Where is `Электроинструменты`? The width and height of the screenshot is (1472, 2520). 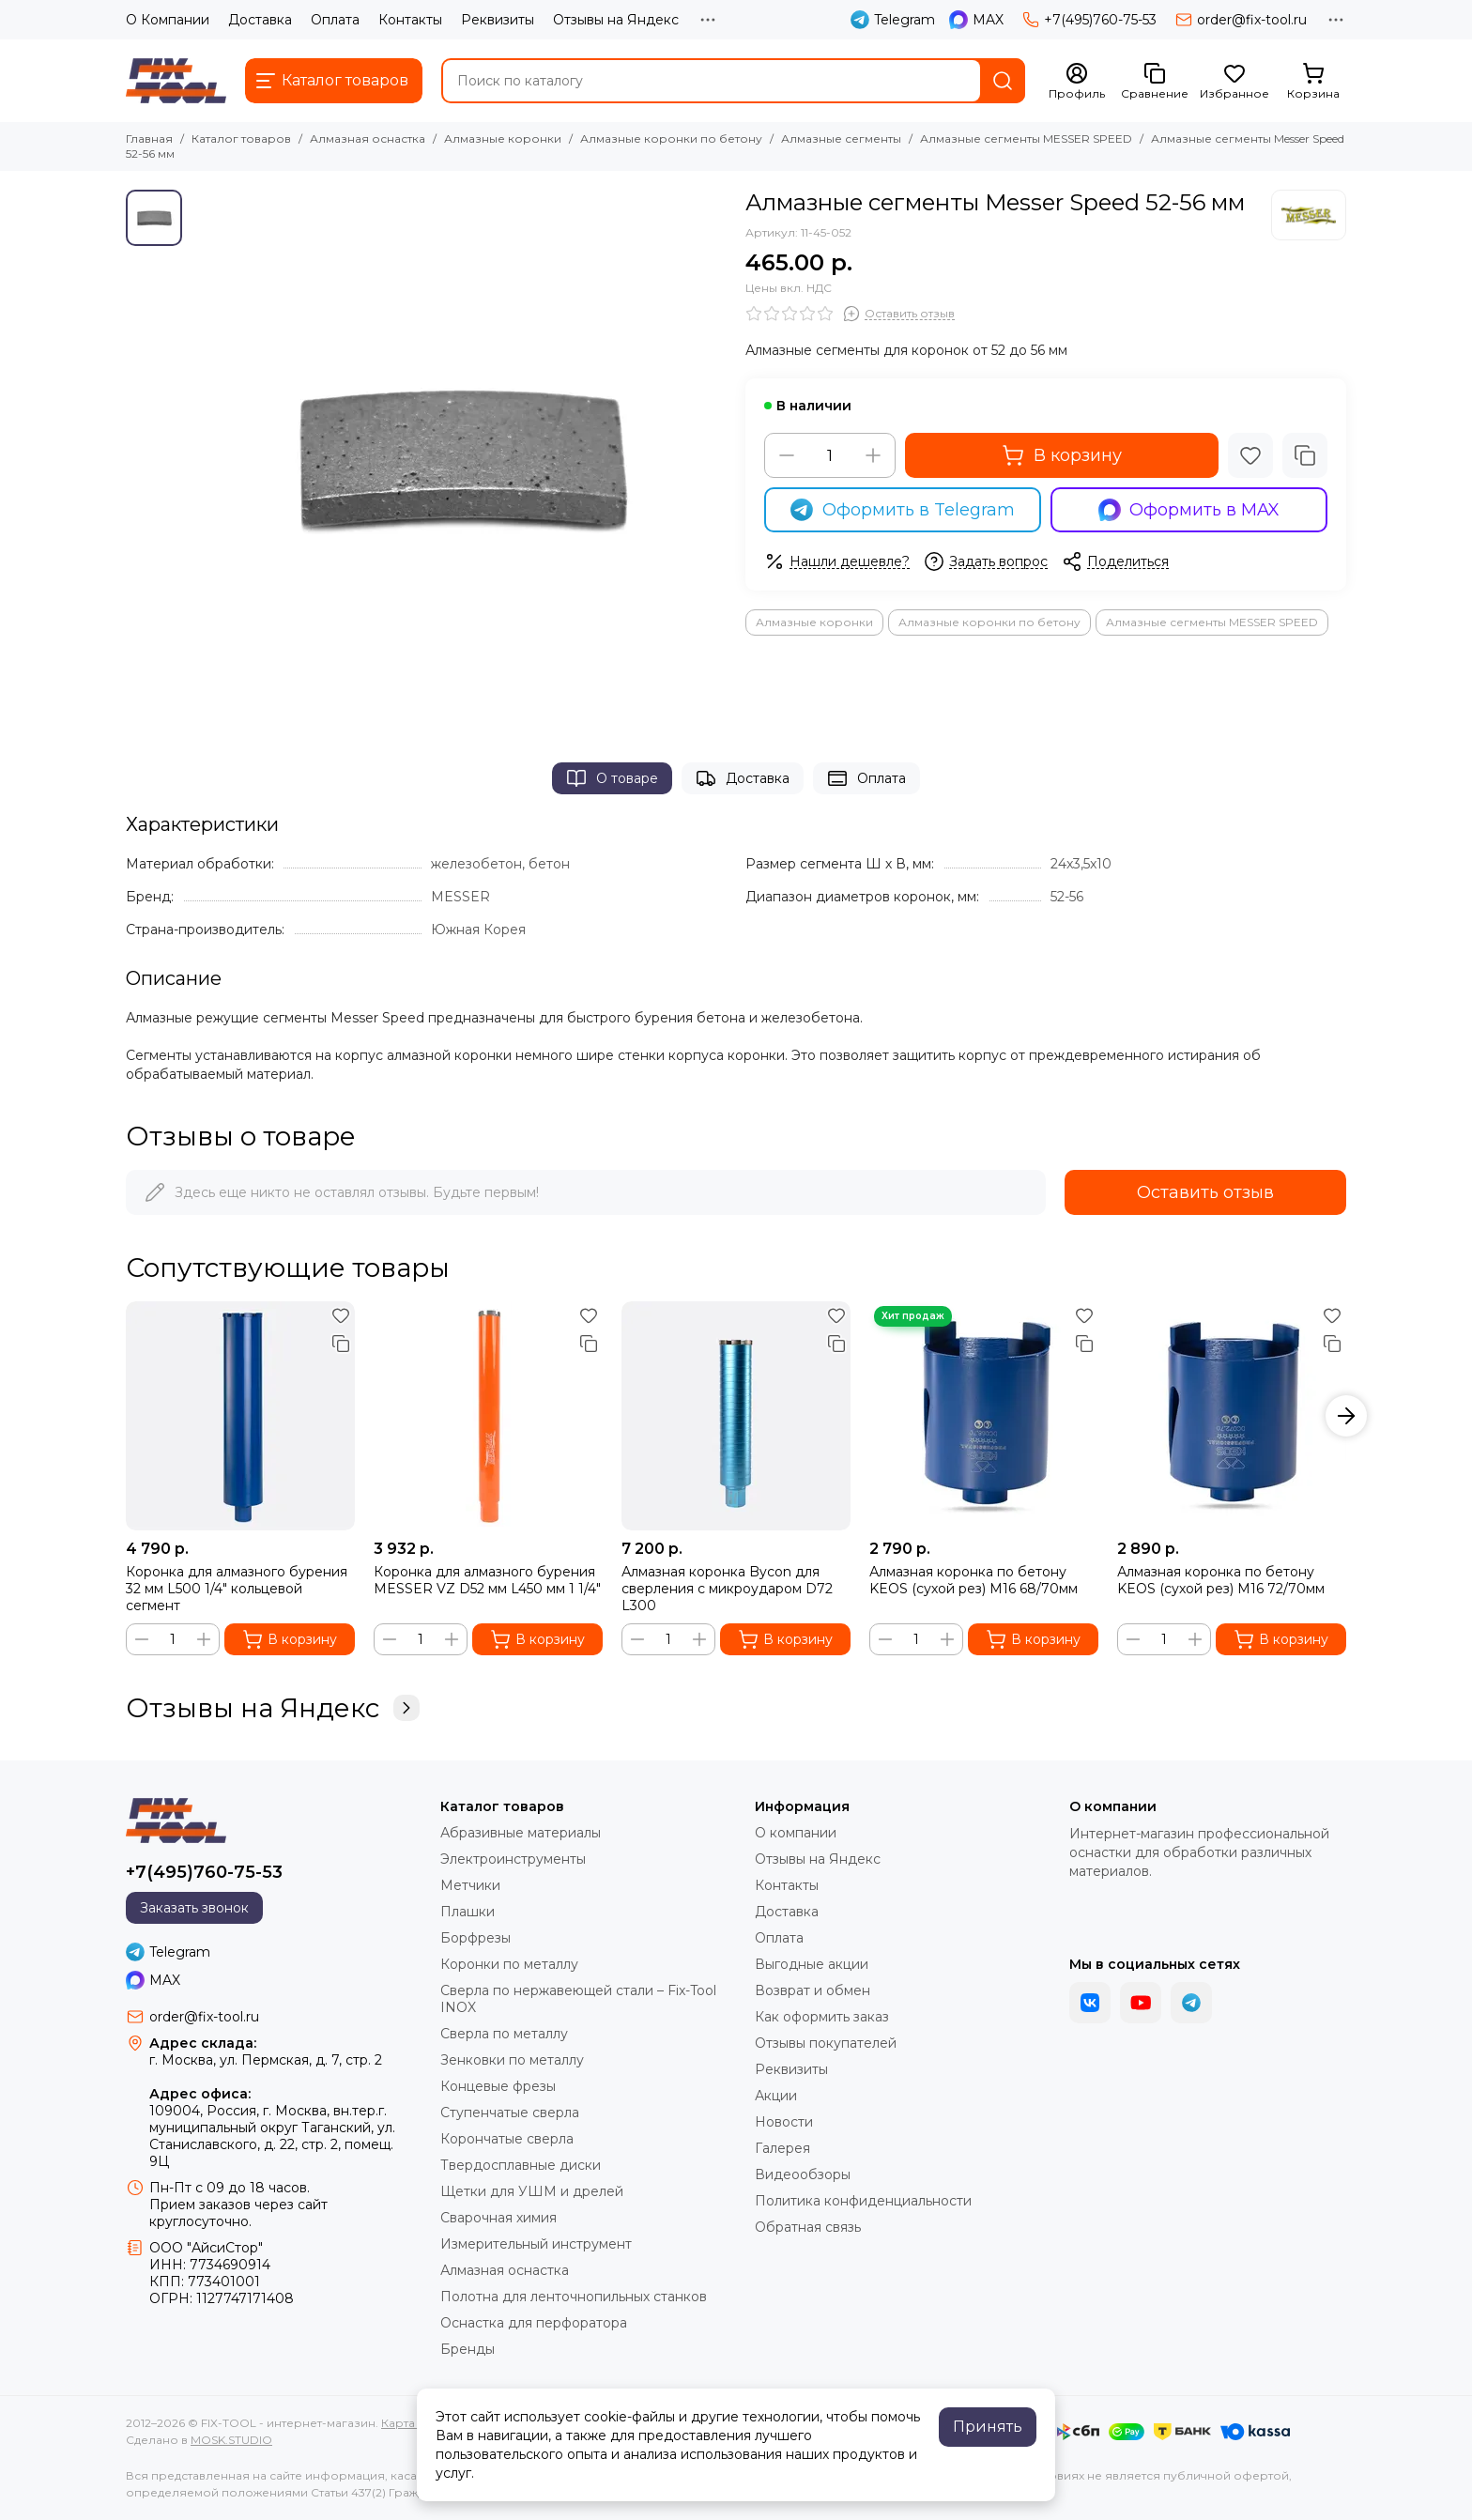
Электроинструменты is located at coordinates (513, 1859).